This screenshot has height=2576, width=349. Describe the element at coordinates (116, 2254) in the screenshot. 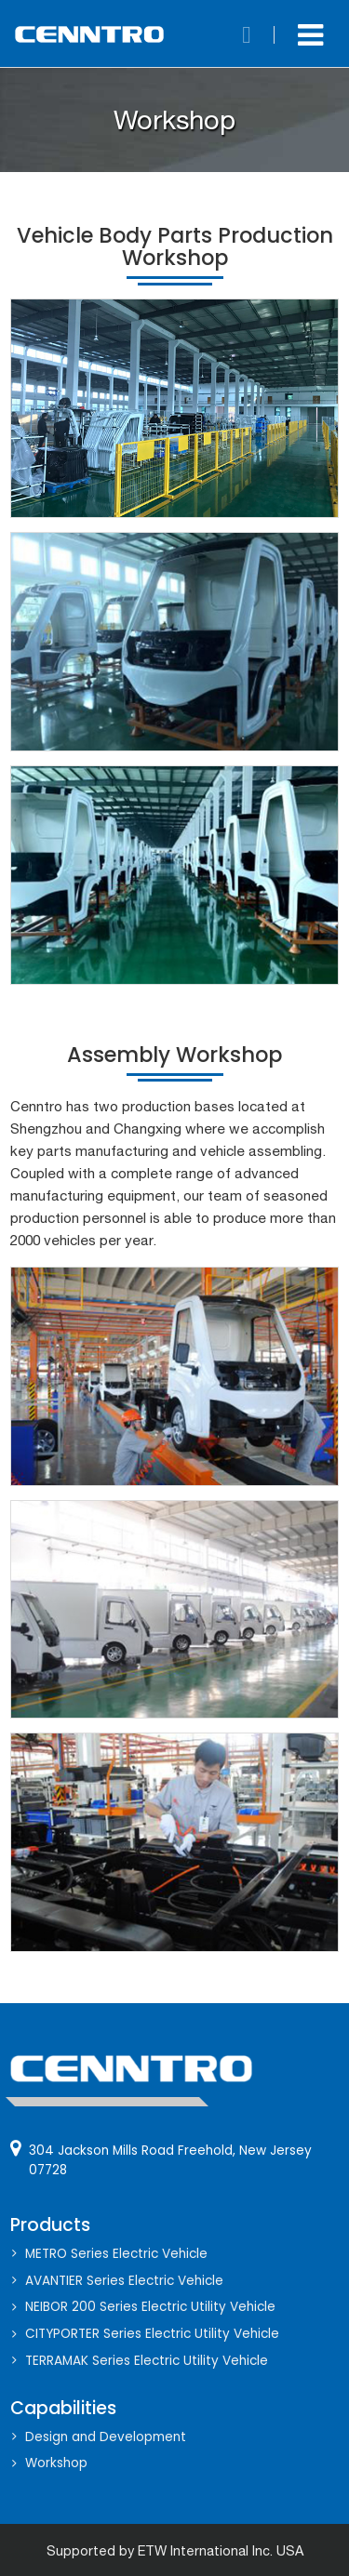

I see `METRO Series Electric Vehicle` at that location.